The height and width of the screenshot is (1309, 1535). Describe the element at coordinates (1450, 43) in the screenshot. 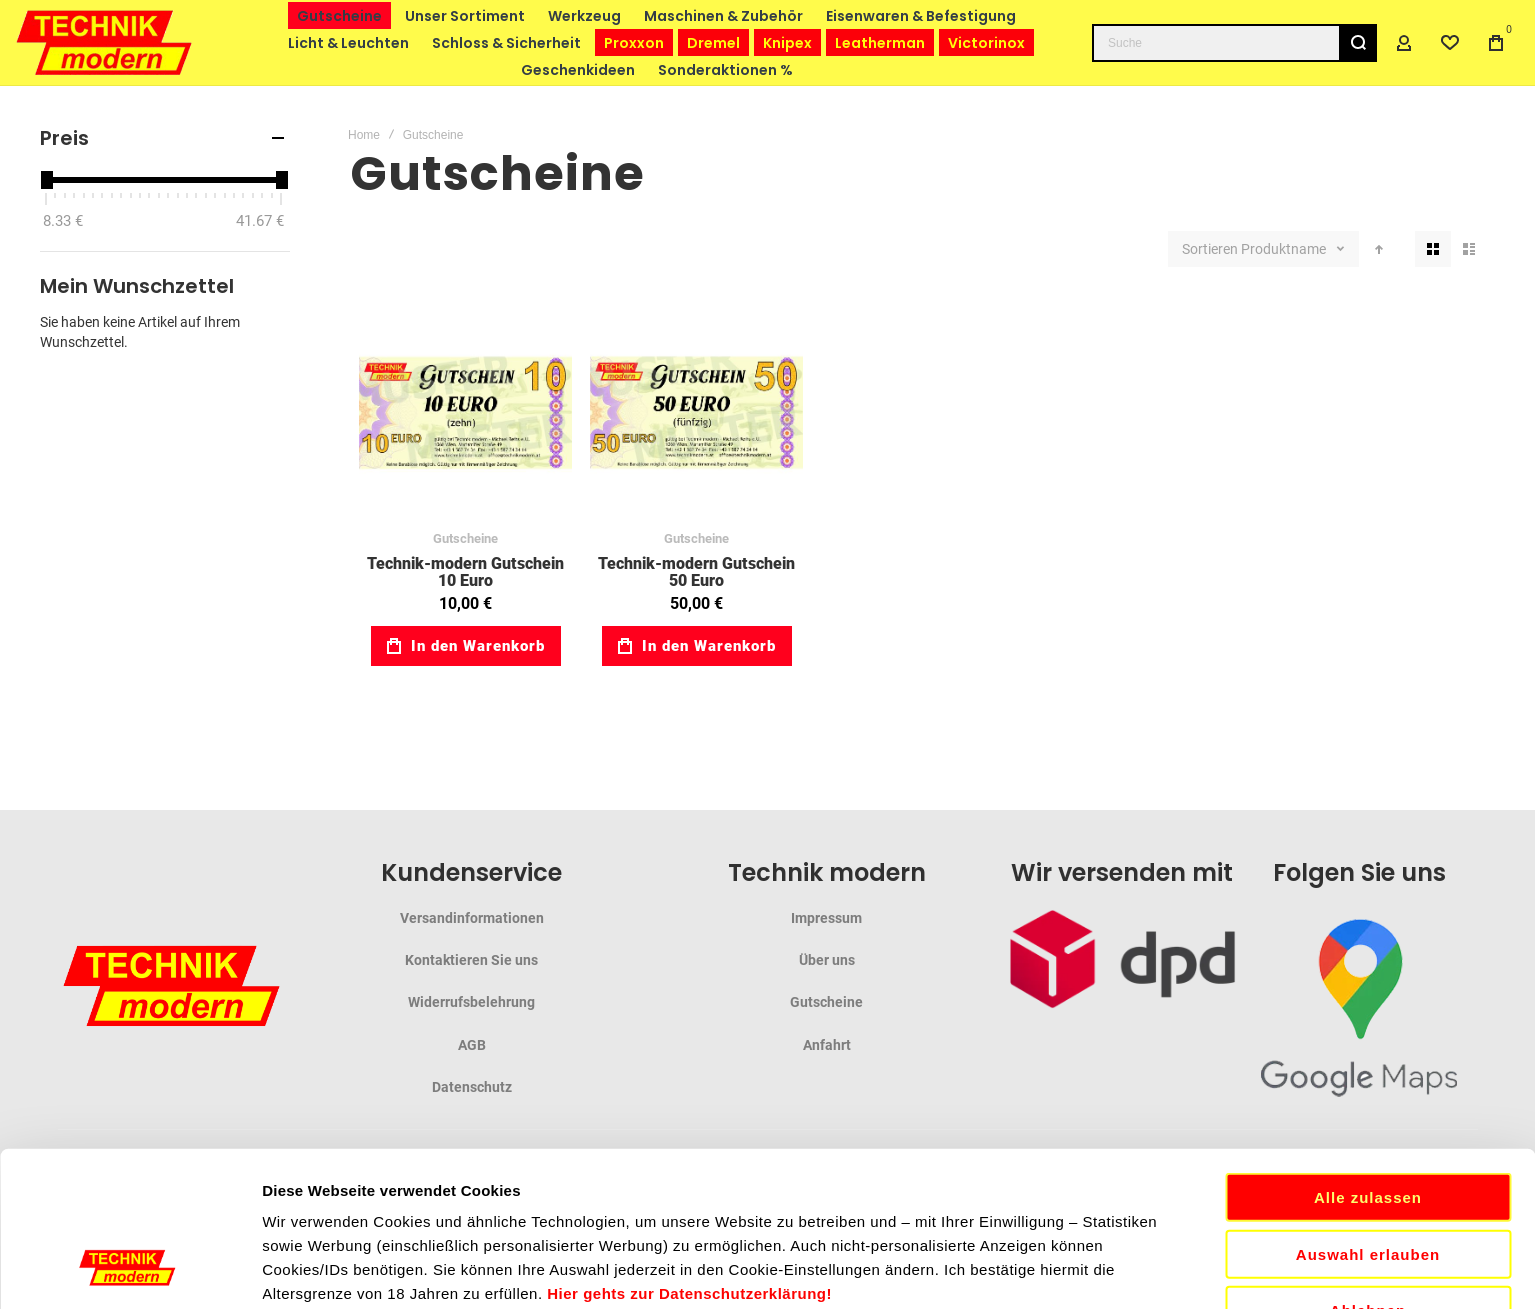

I see `[Wishlist]` at that location.